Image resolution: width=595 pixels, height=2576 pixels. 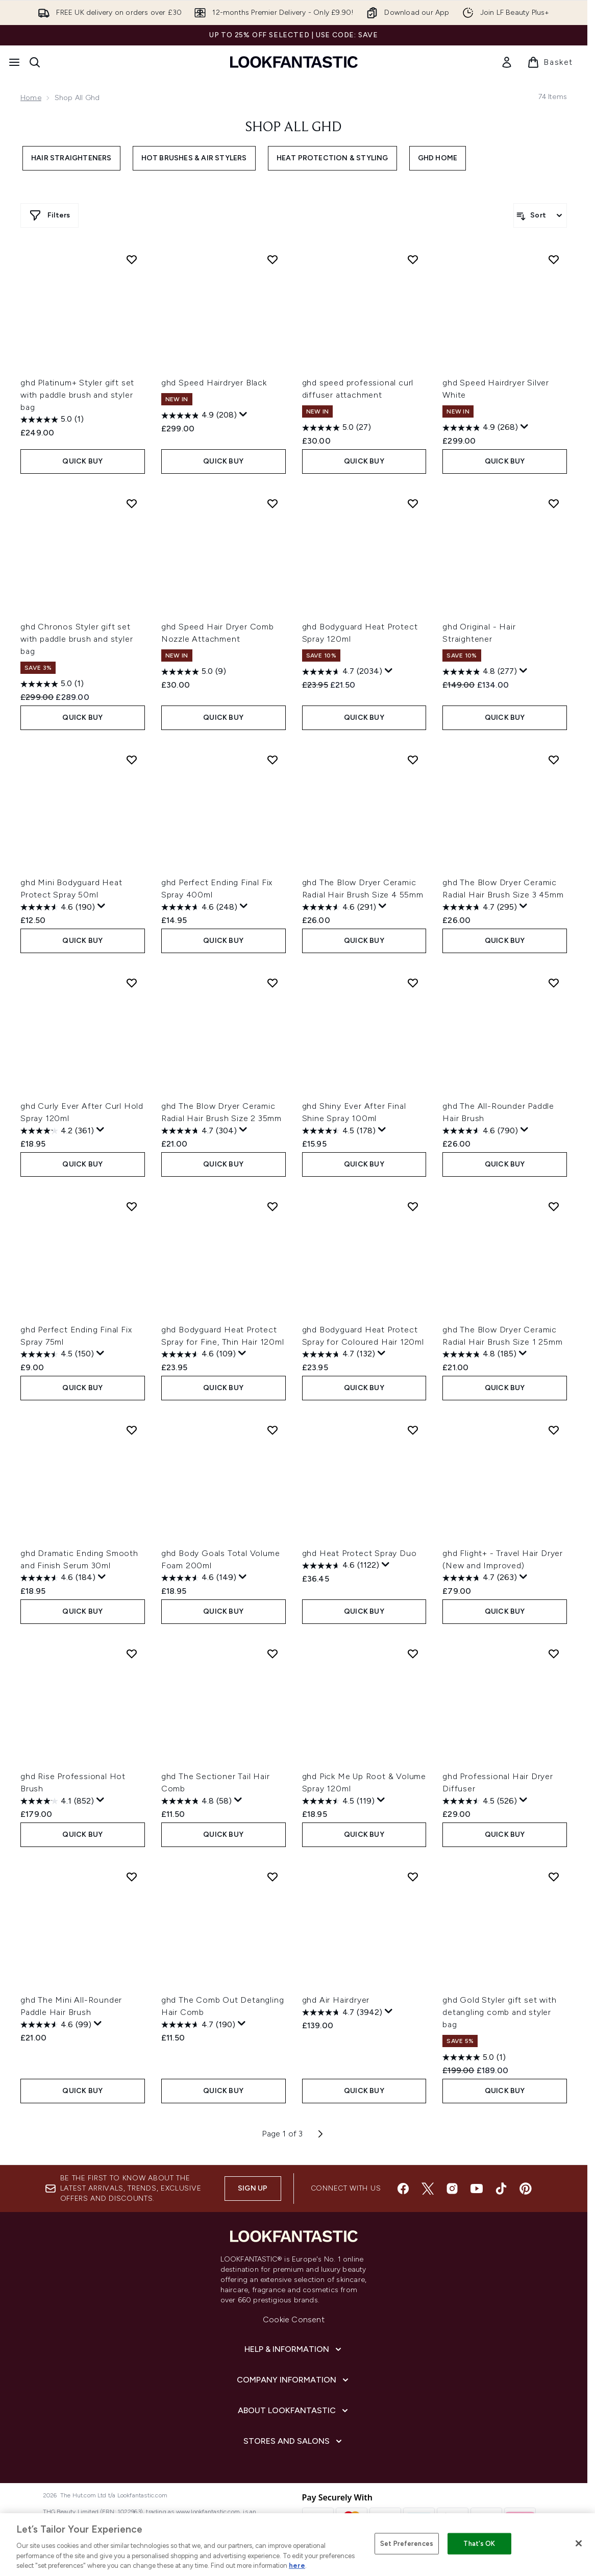 What do you see at coordinates (553, 1430) in the screenshot?
I see `[Add ghd Flight+ - Travel Hair Dryer (New and Improved) to wishlist]` at bounding box center [553, 1430].